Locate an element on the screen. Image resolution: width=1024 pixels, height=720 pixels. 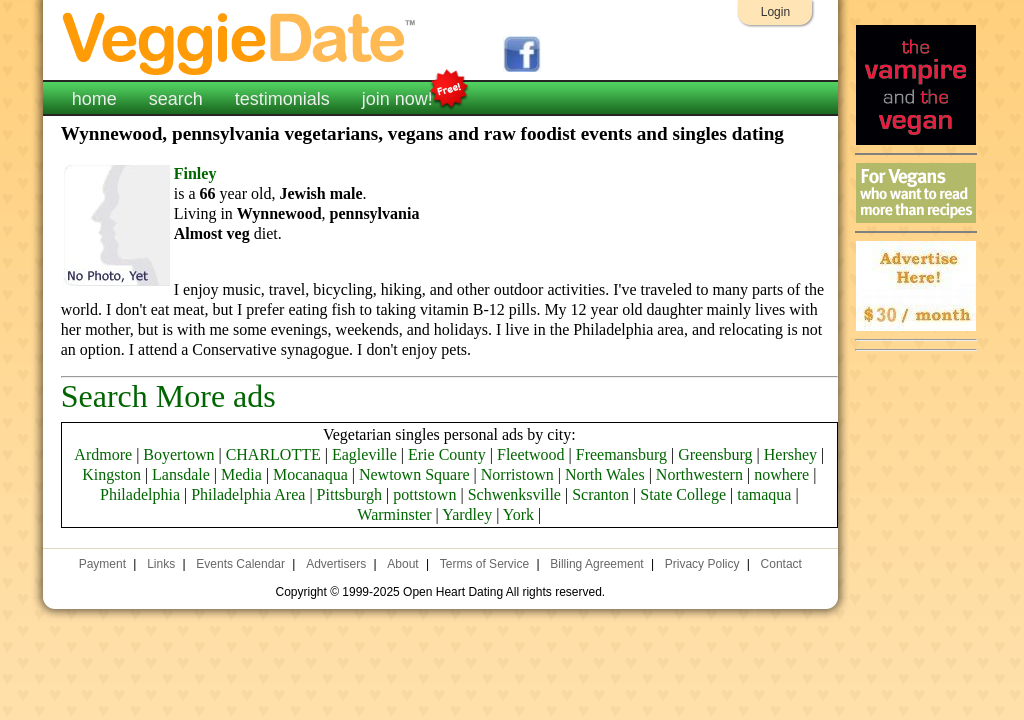
tamaqua is located at coordinates (764, 494).